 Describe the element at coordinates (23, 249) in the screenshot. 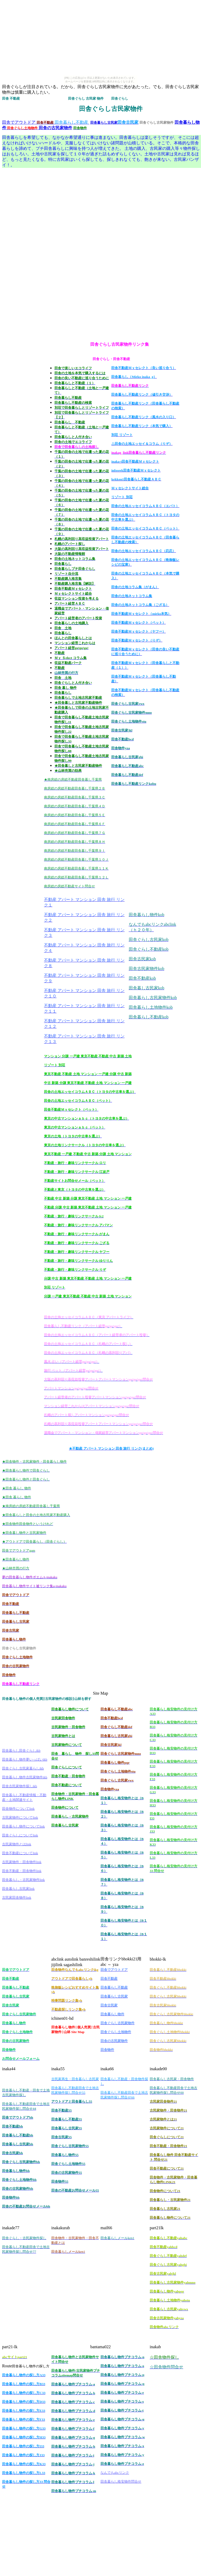

I see `[Advertisement]` at that location.